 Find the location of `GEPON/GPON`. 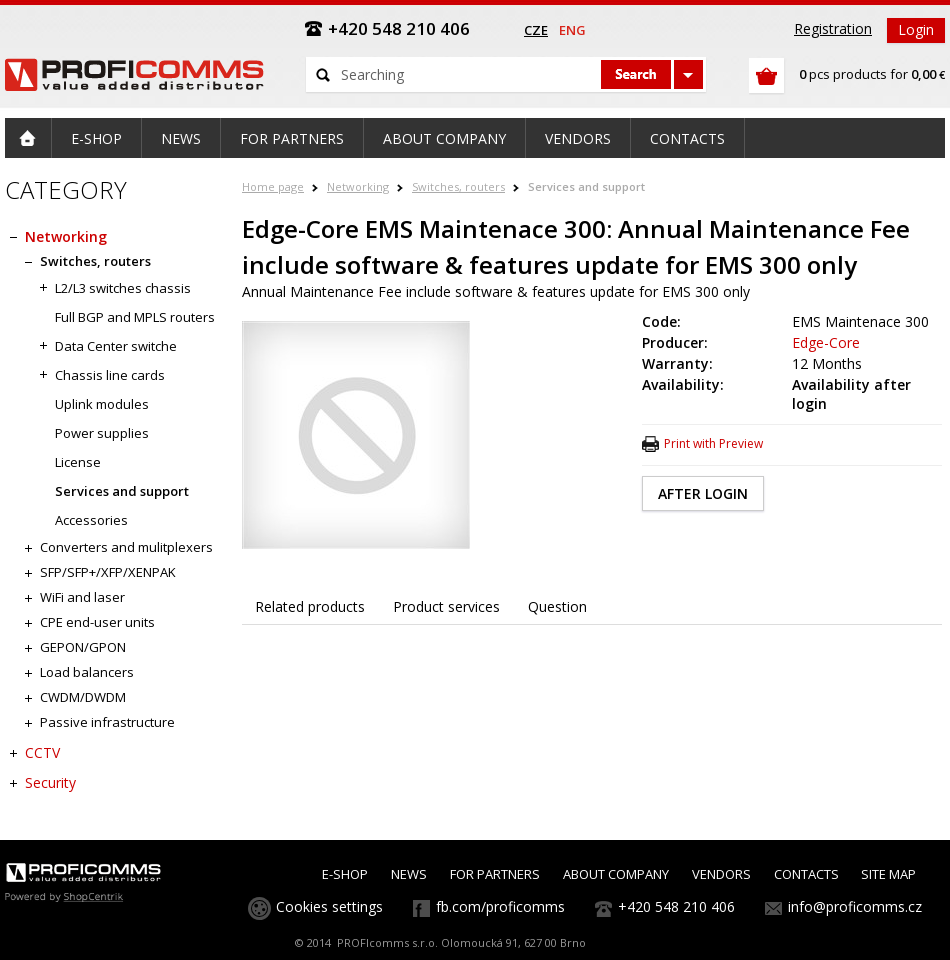

GEPON/GPON is located at coordinates (83, 647).